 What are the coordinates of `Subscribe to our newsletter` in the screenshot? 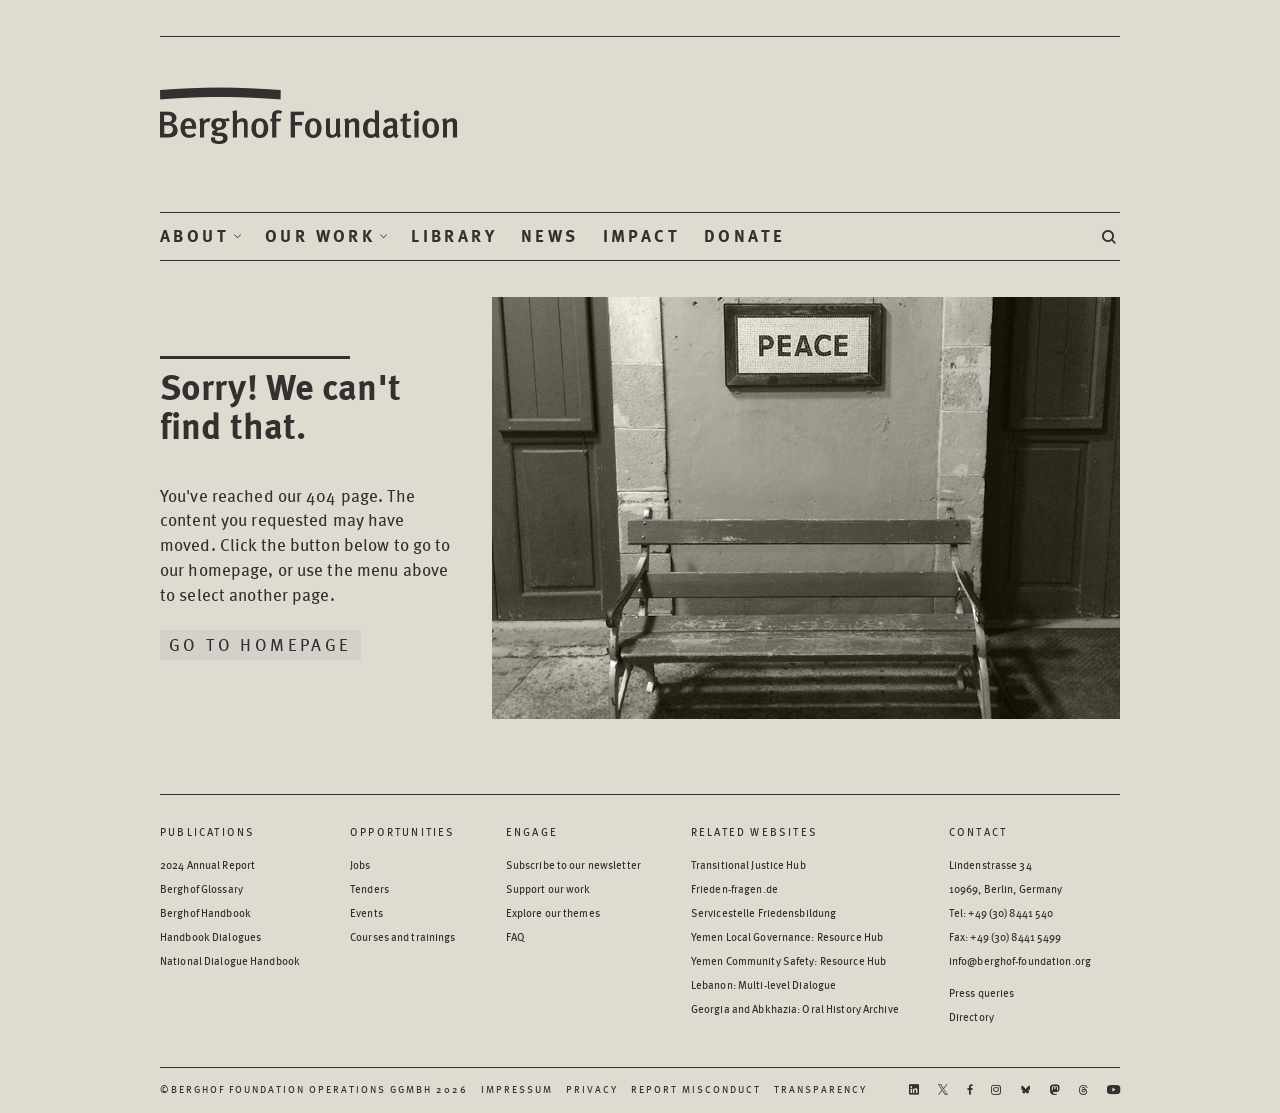 It's located at (573, 864).